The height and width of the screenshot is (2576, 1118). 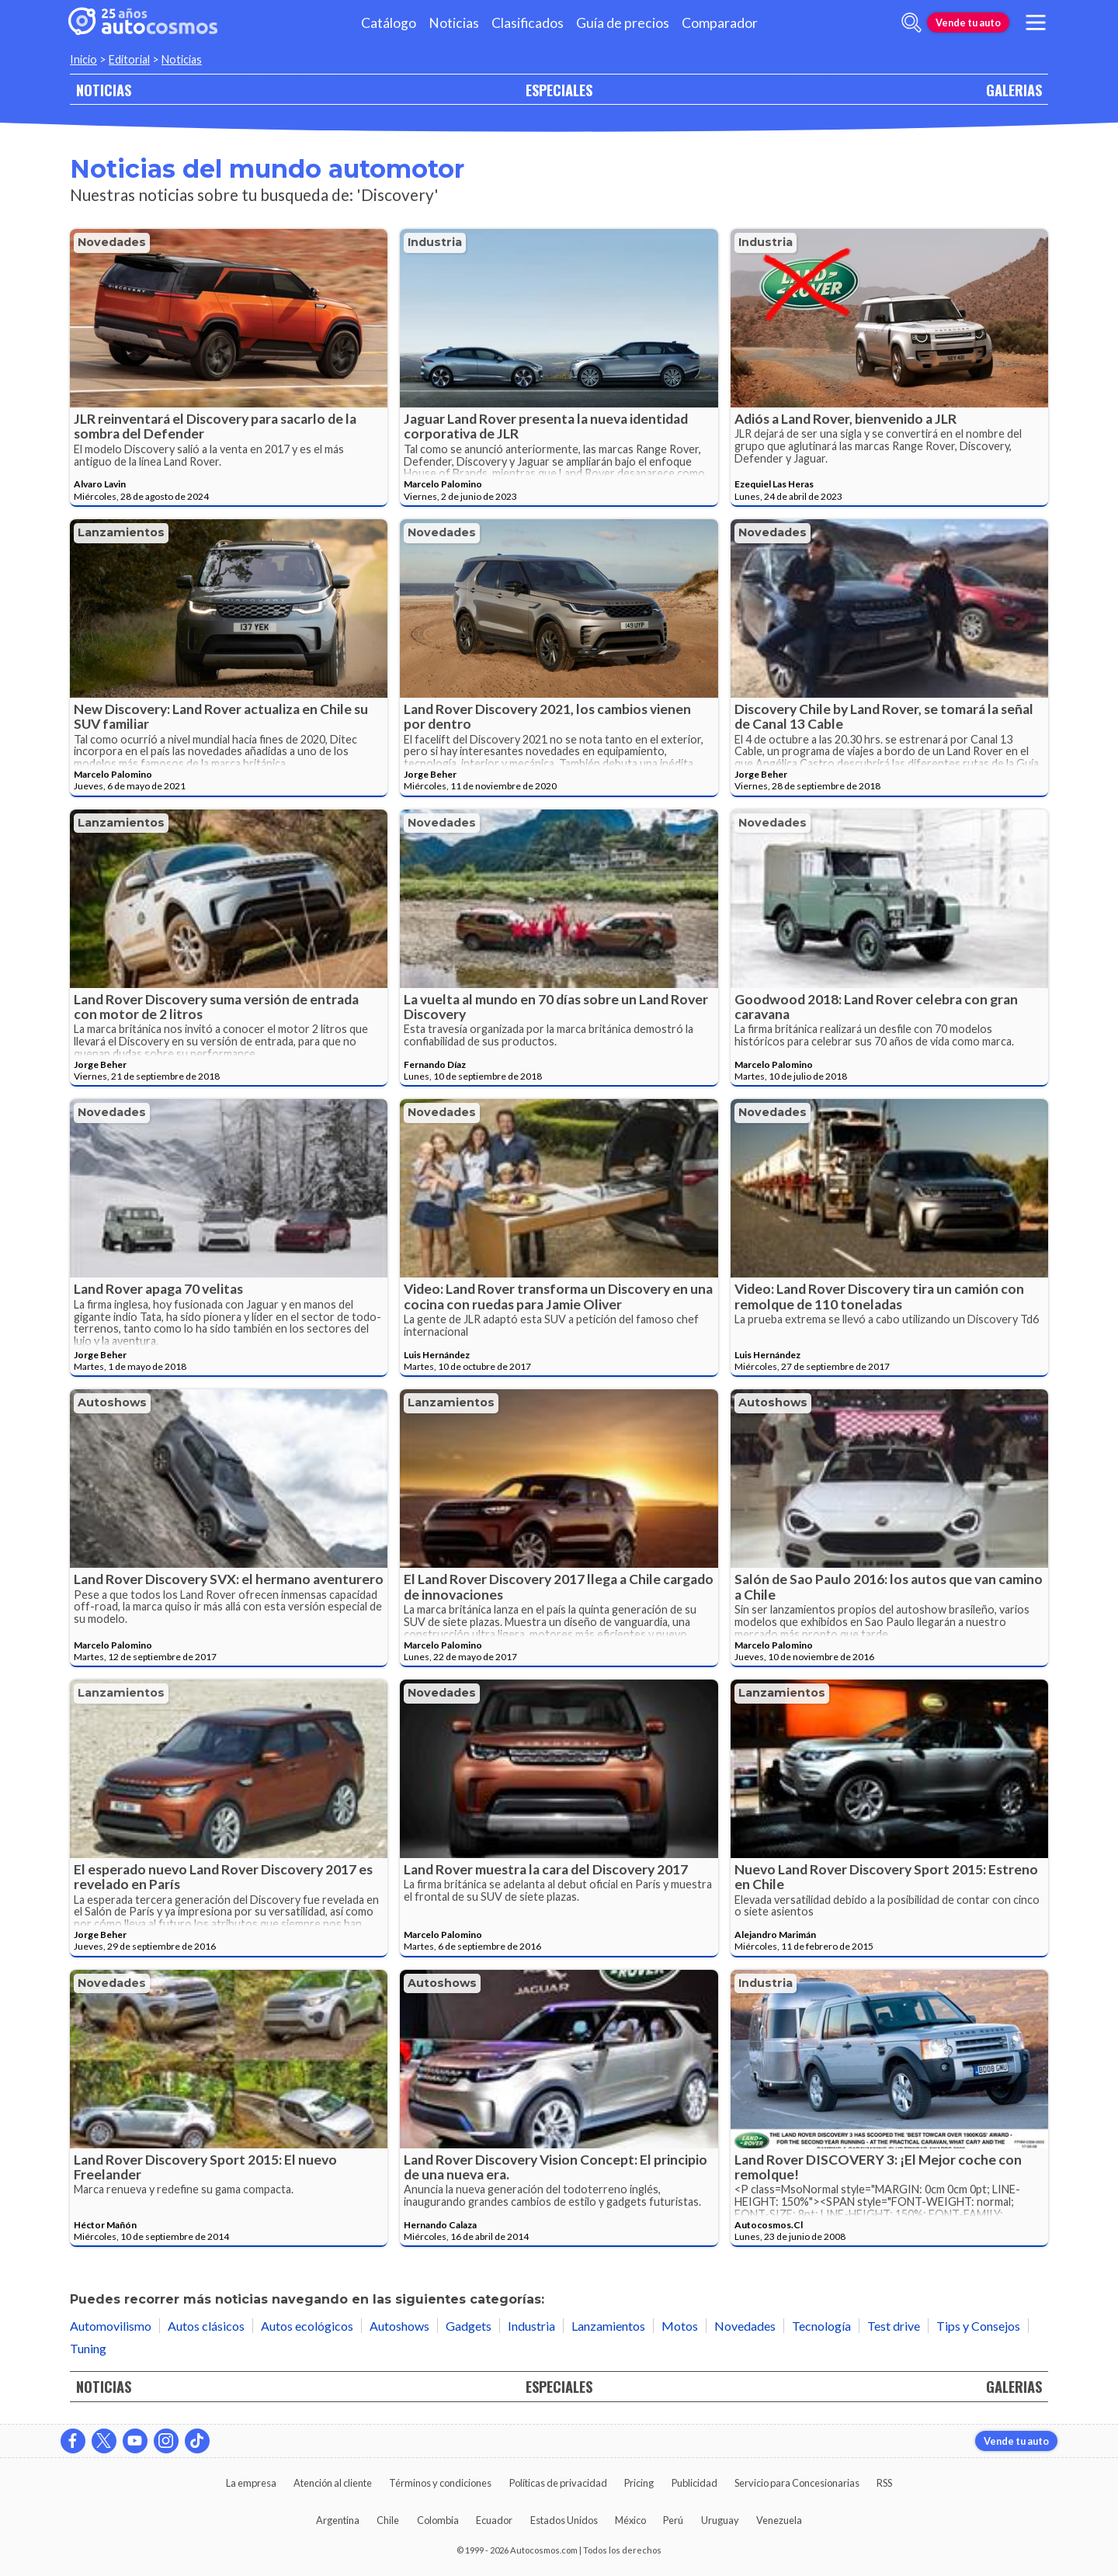 I want to click on NOTICIAS, so click(x=103, y=89).